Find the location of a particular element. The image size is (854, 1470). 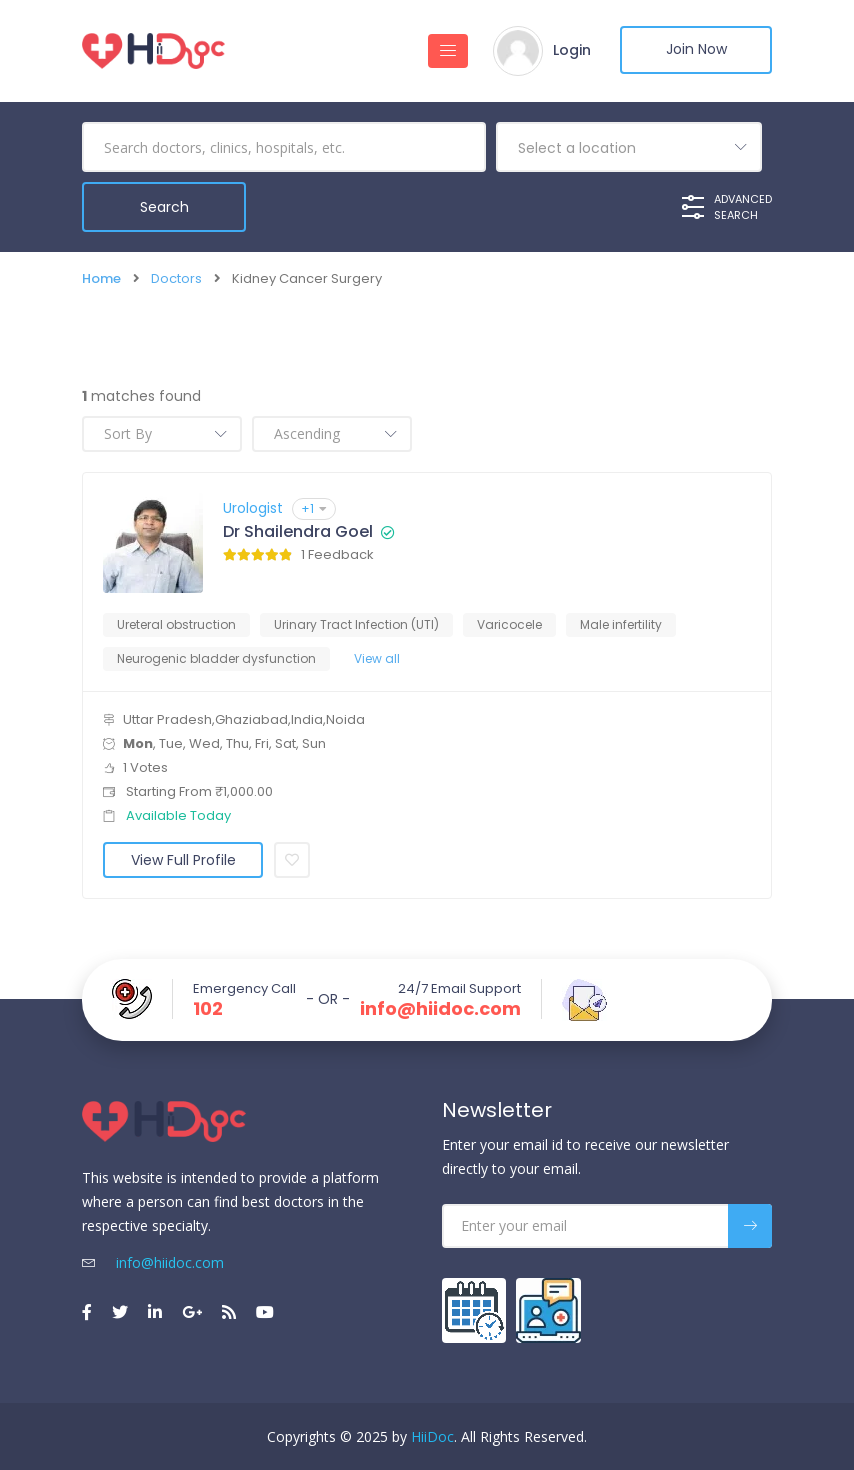

Urologist is located at coordinates (253, 507).